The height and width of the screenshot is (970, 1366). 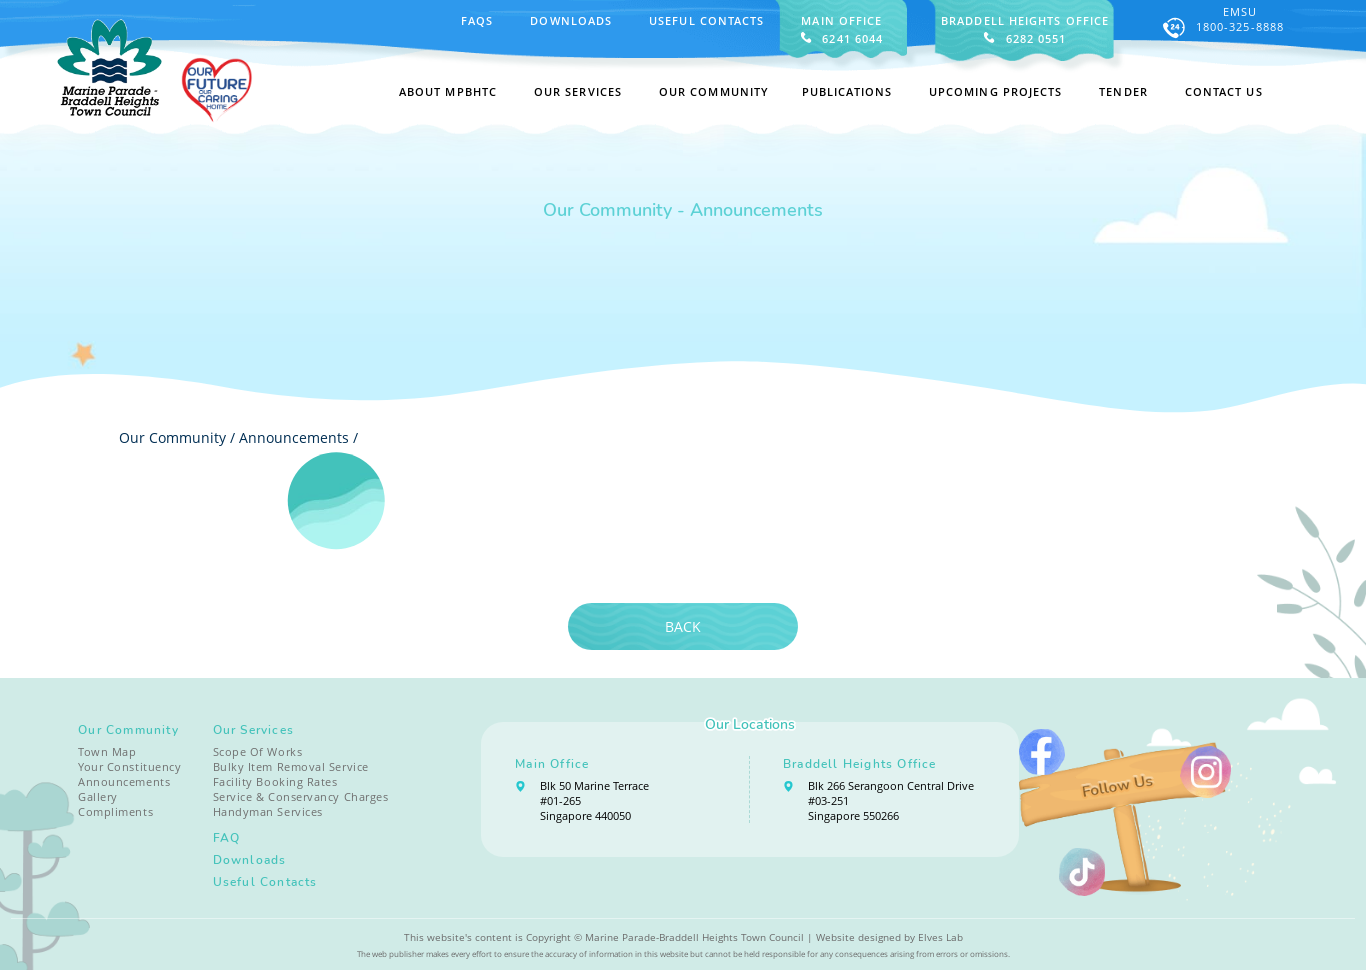 What do you see at coordinates (860, 764) in the screenshot?
I see `Braddell Heights Office` at bounding box center [860, 764].